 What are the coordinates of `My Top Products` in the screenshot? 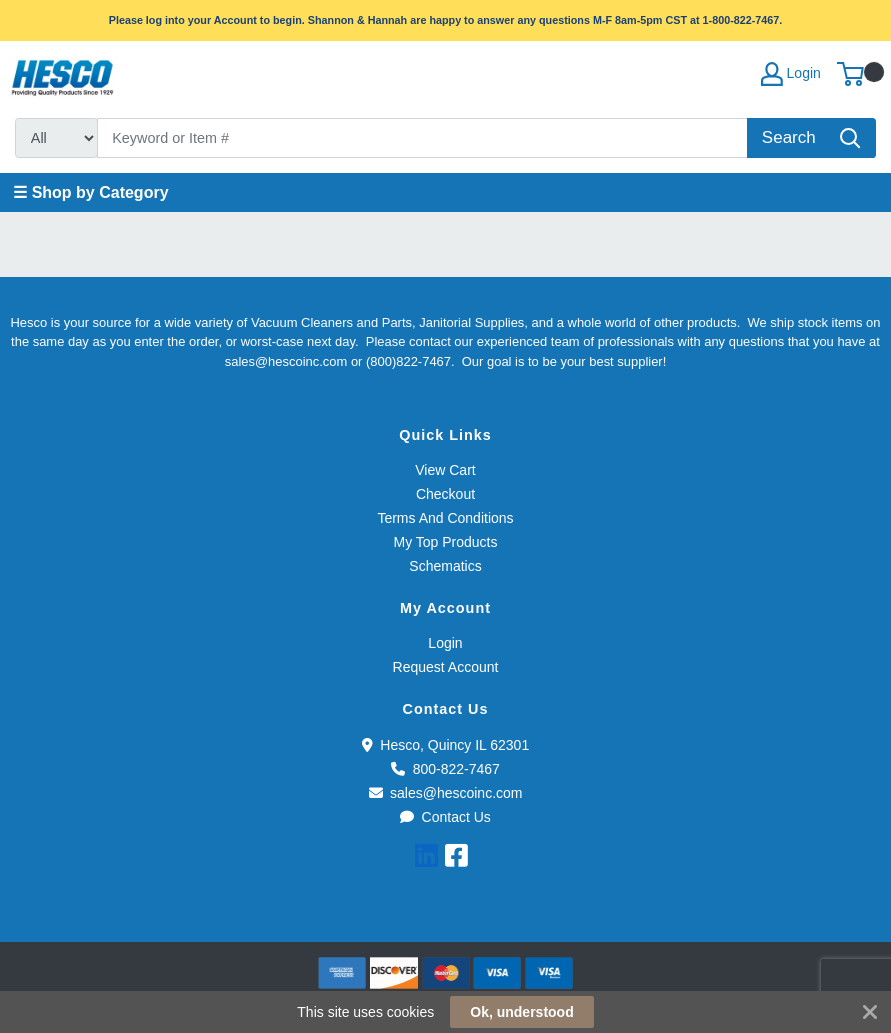 It's located at (445, 542).